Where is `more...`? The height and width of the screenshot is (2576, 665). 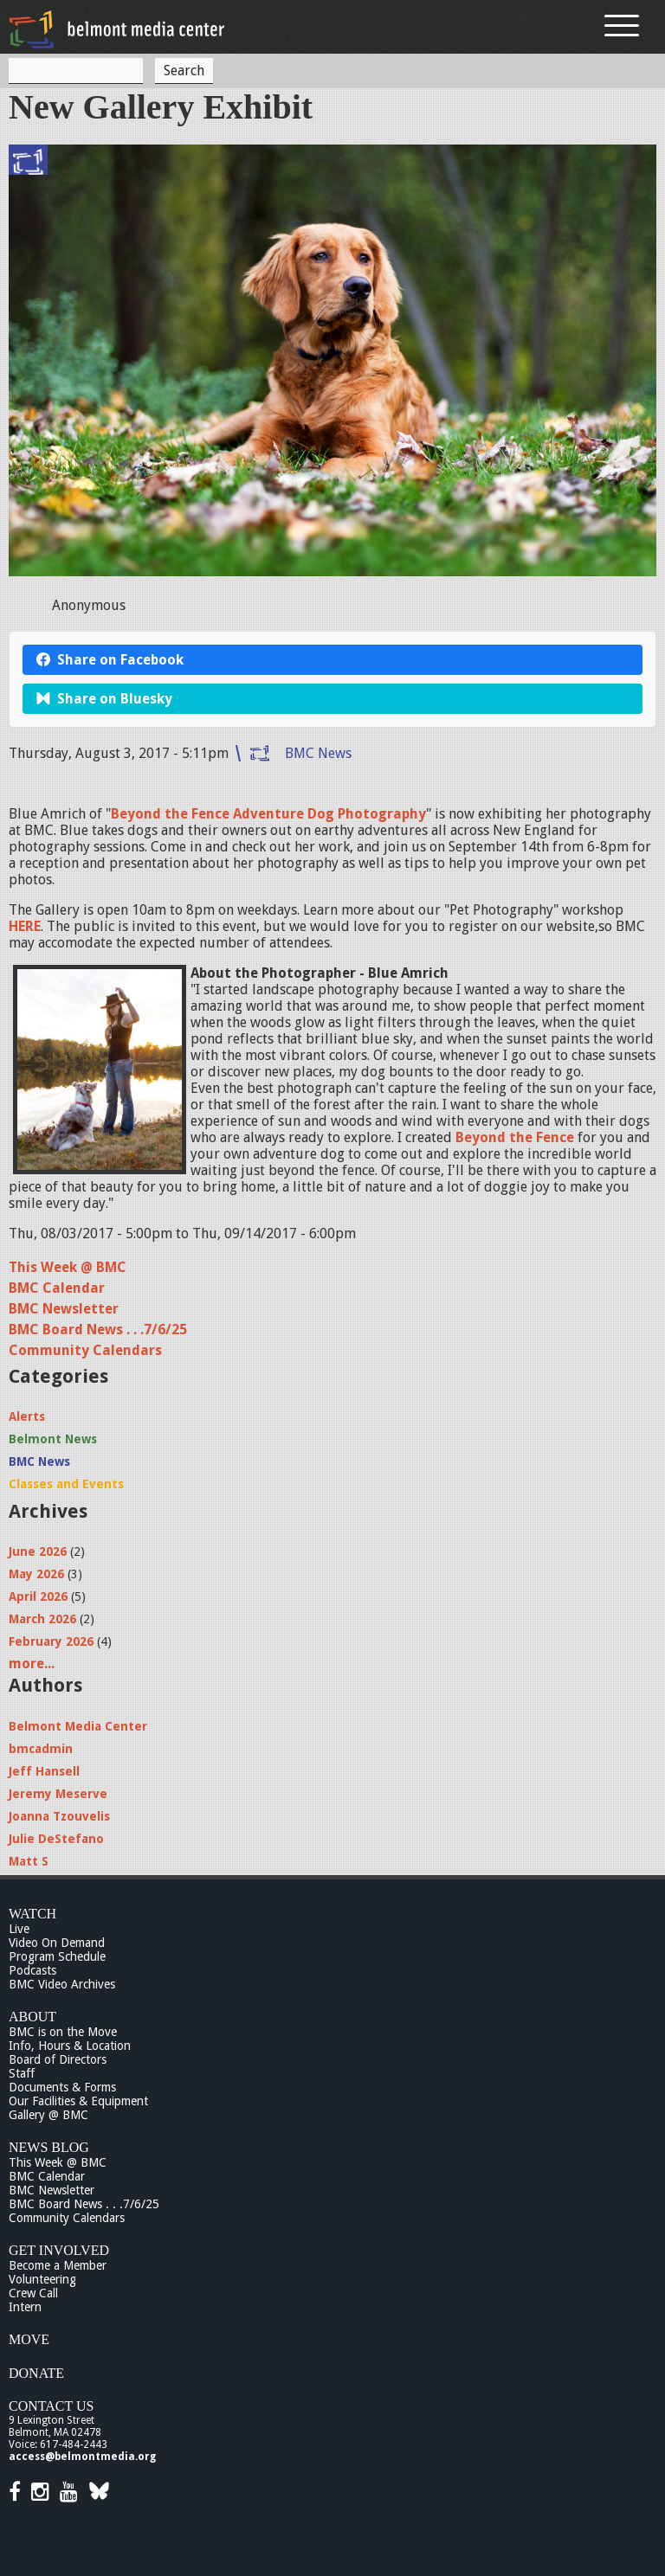
more... is located at coordinates (32, 1663).